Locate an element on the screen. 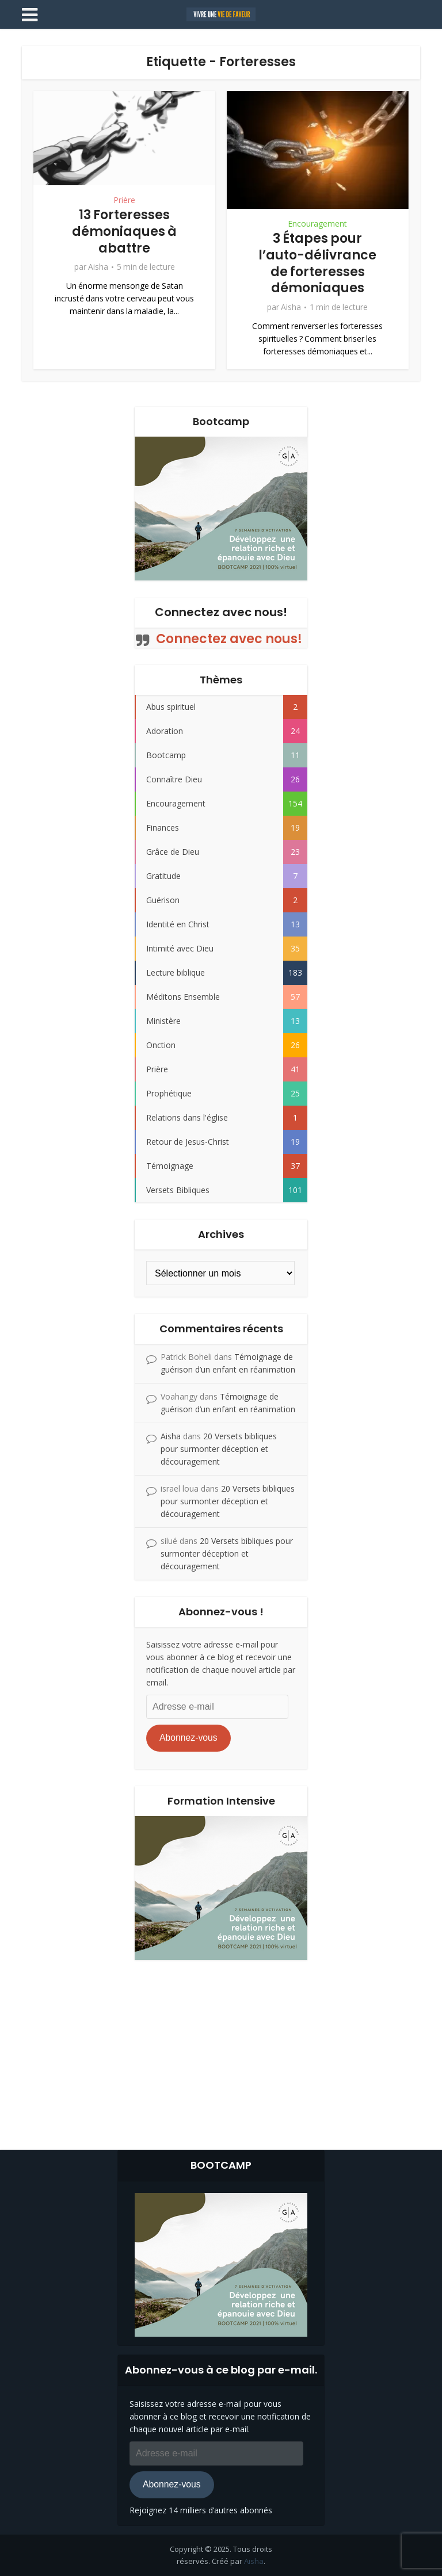  13 Forteresses démoniaques à abattre is located at coordinates (124, 231).